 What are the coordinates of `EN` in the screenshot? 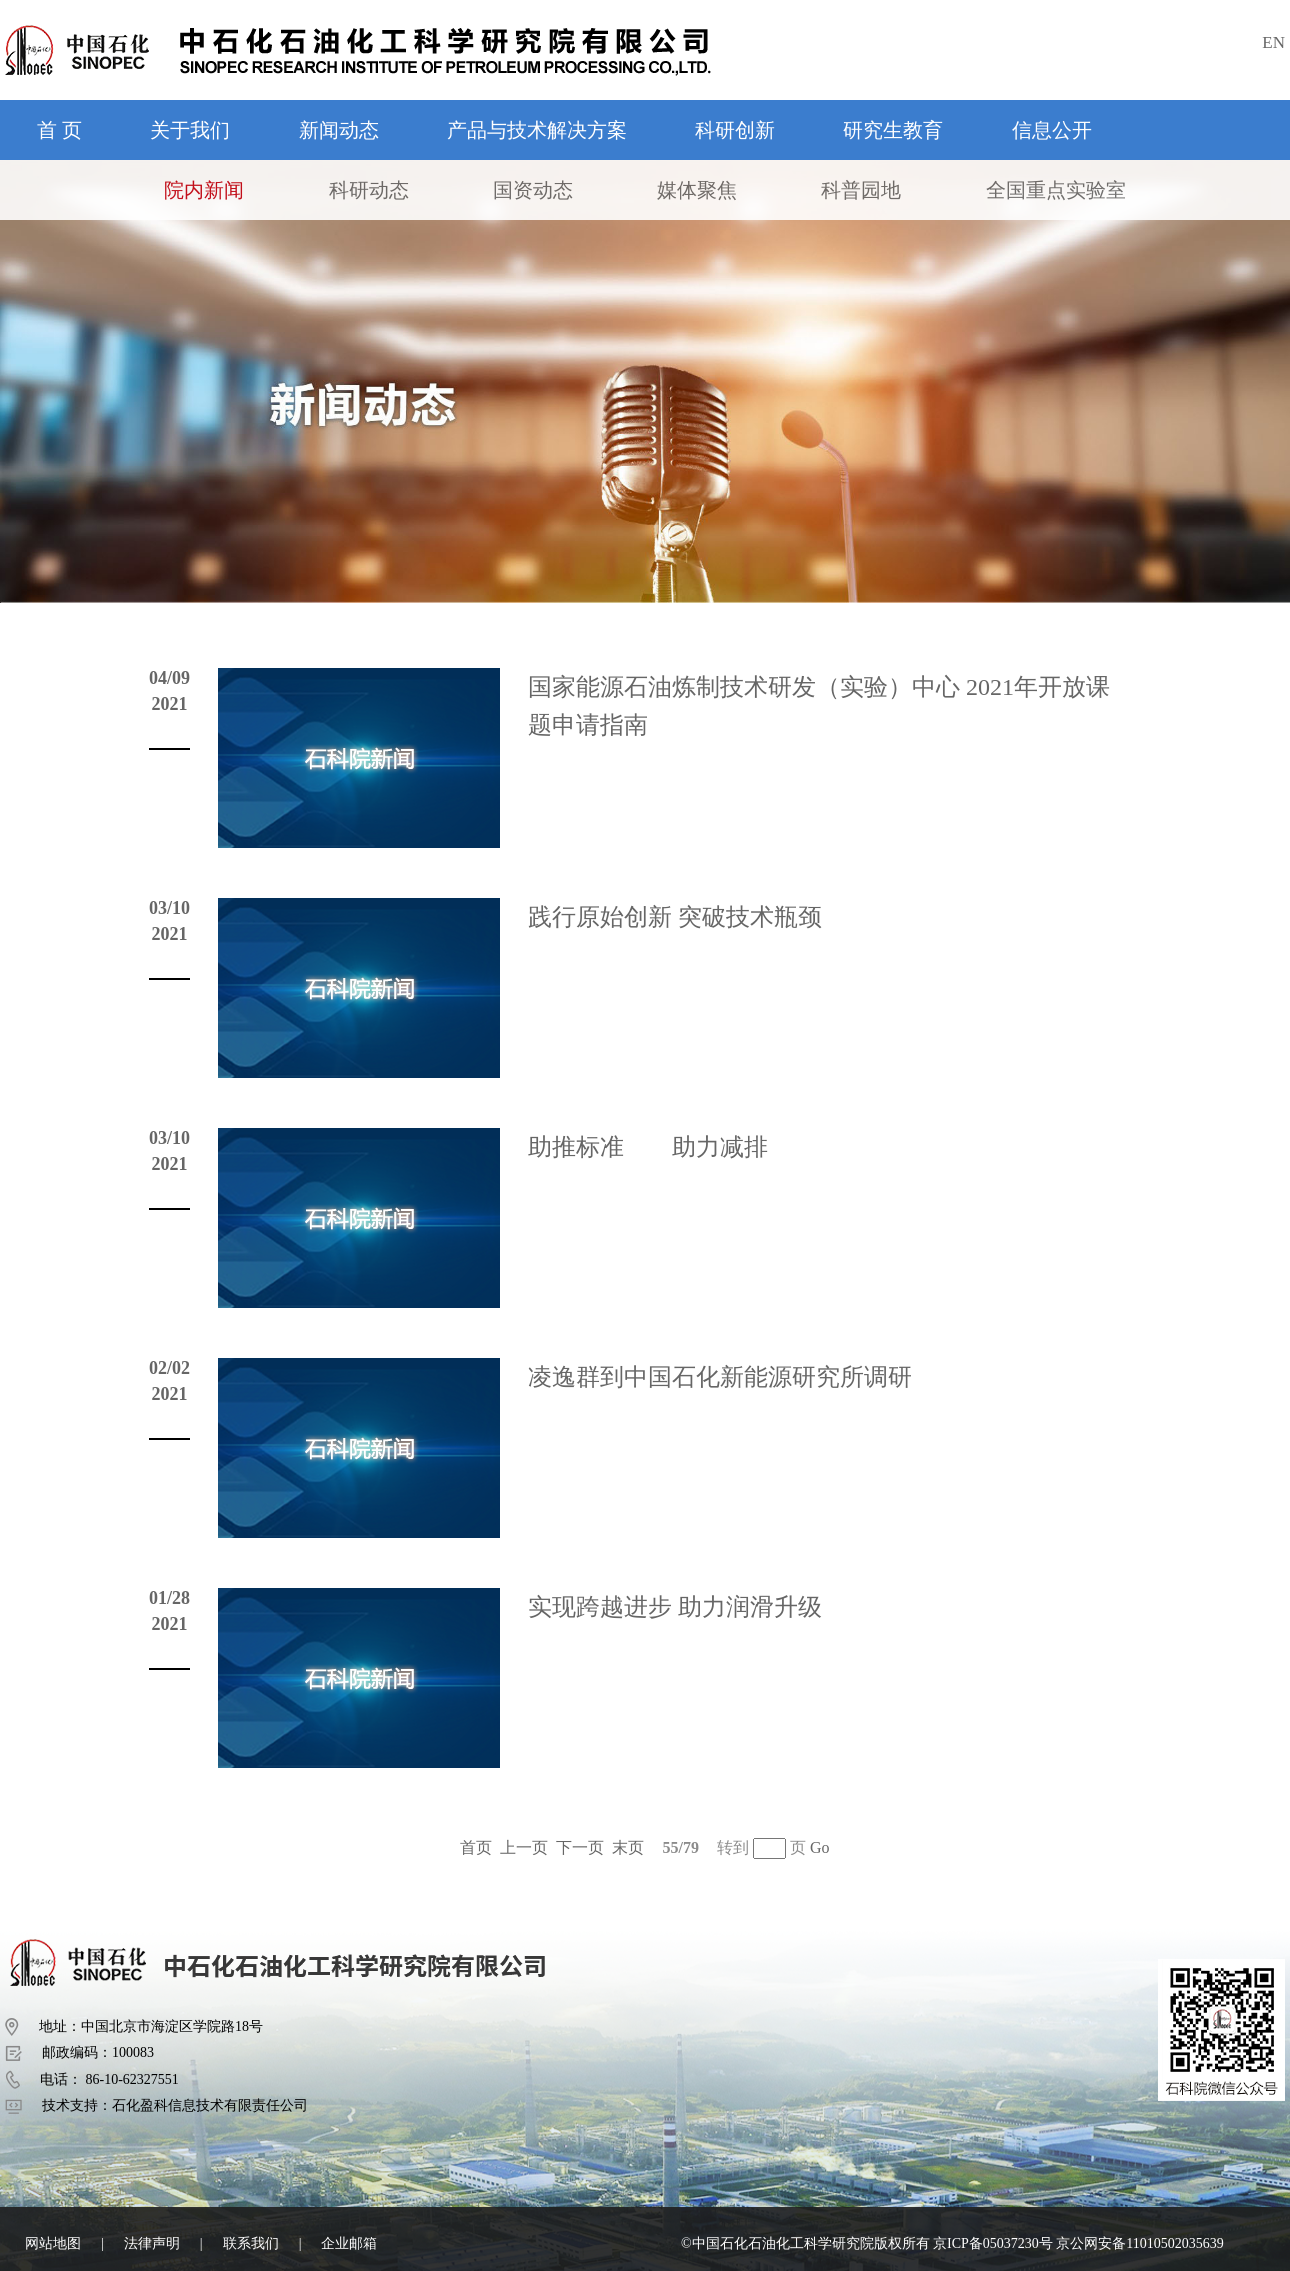 It's located at (1273, 42).